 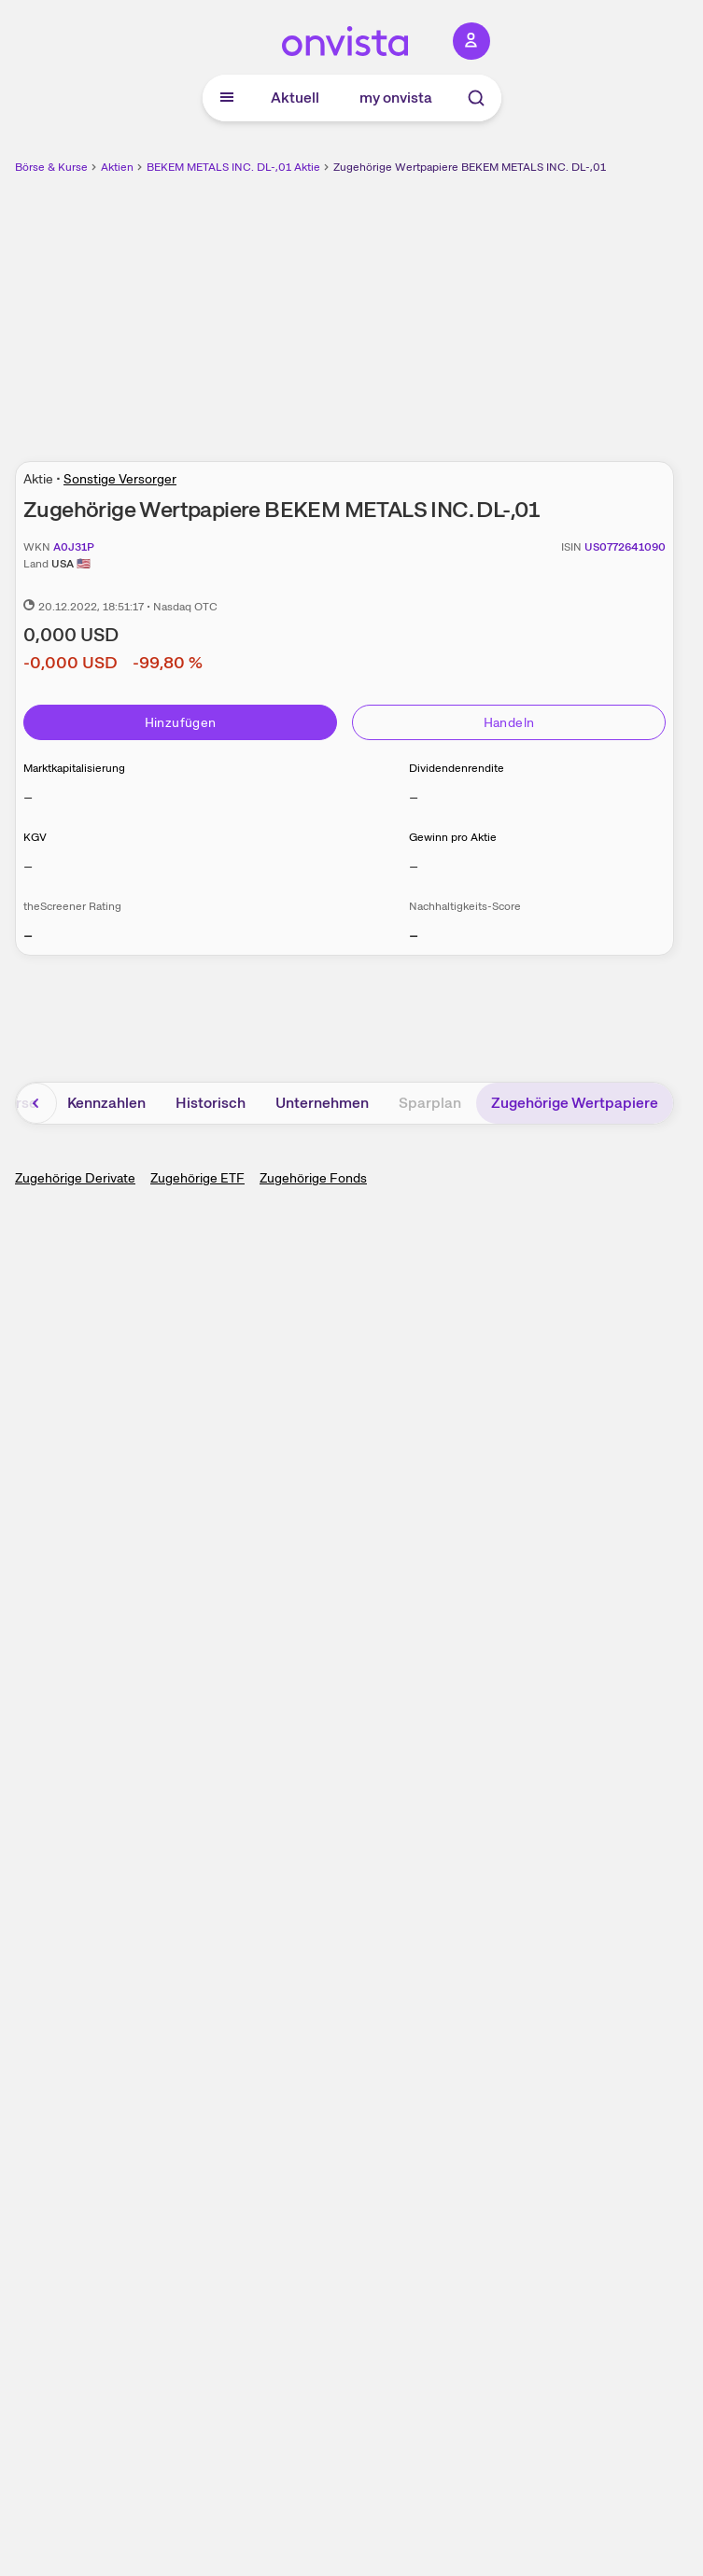 I want to click on [Bereich nach links scrollen], so click(x=36, y=1103).